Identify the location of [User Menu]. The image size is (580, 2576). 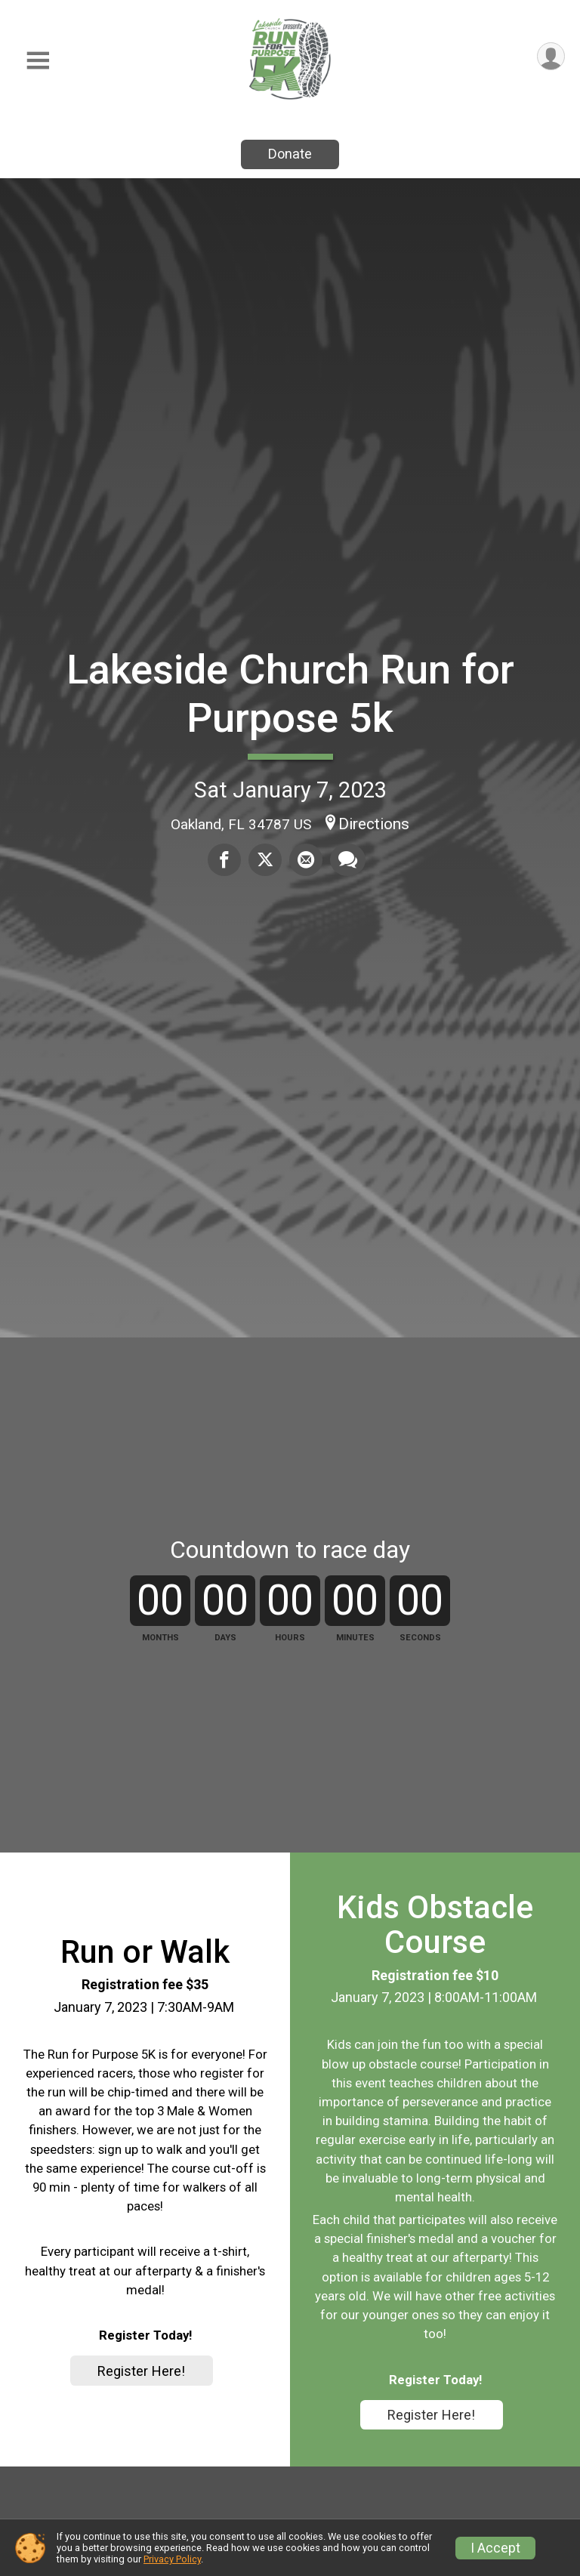
(551, 56).